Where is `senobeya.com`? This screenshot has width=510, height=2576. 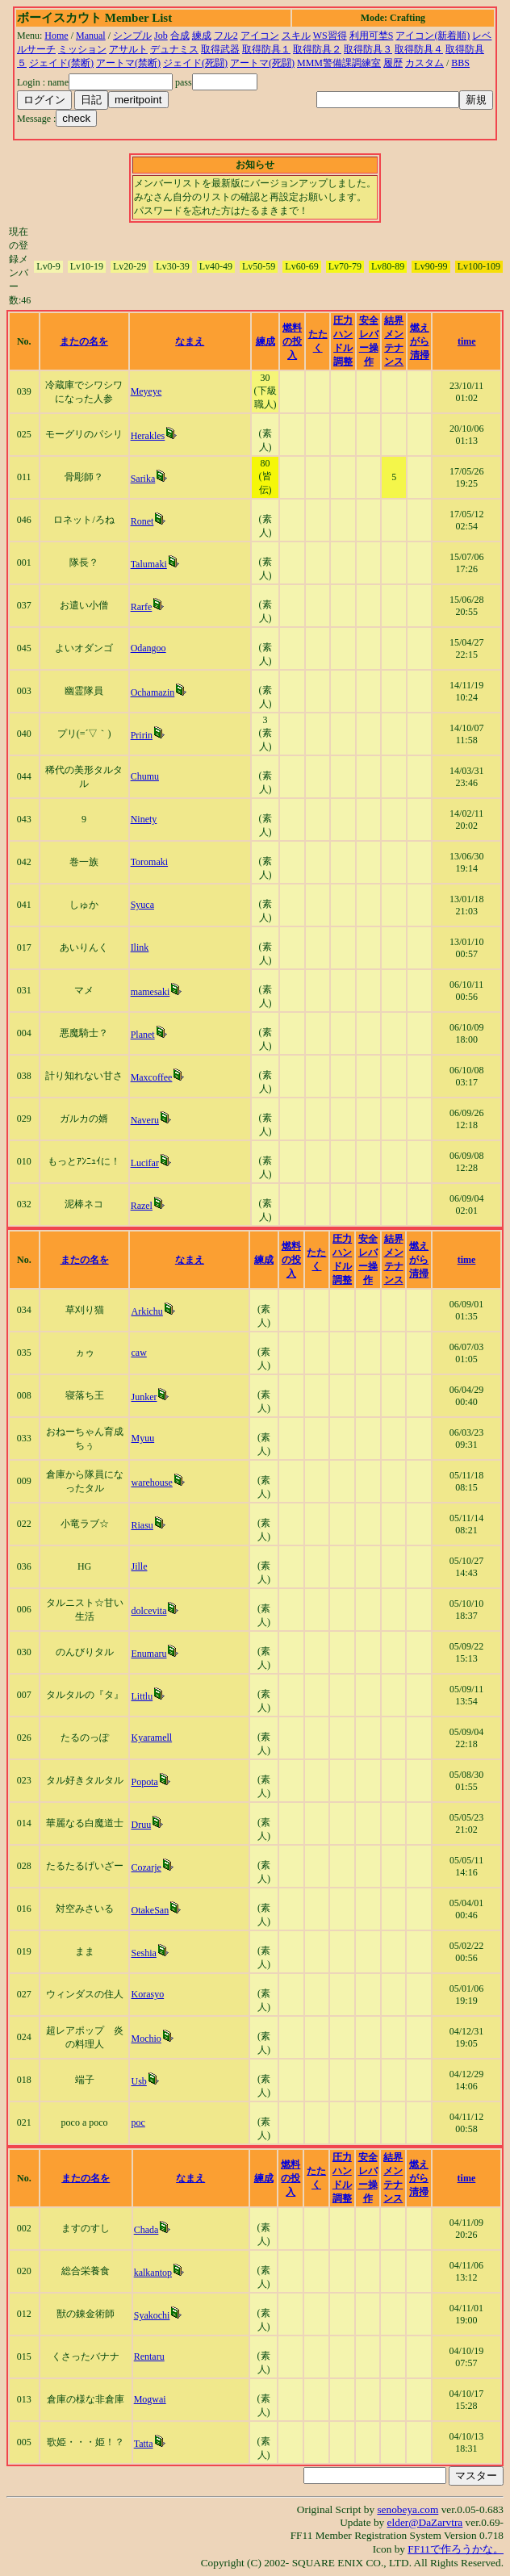
senobeya.com is located at coordinates (407, 2509).